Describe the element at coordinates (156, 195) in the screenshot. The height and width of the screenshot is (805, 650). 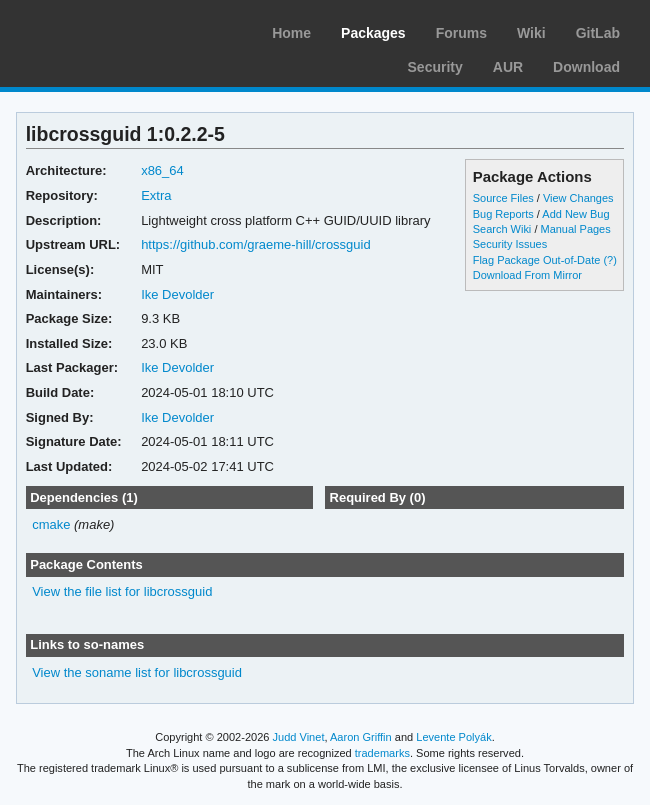
I see `Extra` at that location.